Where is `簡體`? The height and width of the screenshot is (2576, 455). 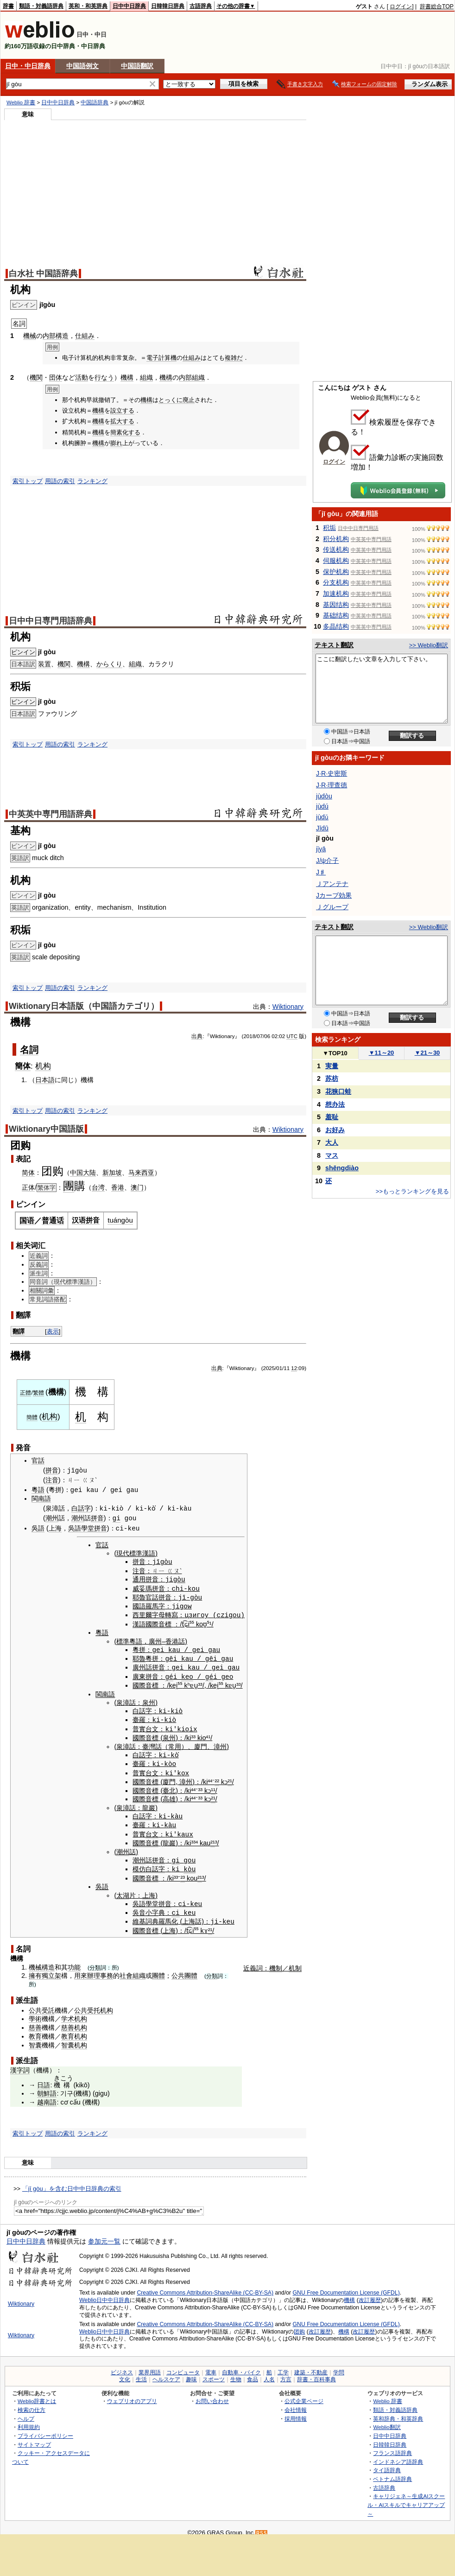
簡體 is located at coordinates (32, 1417).